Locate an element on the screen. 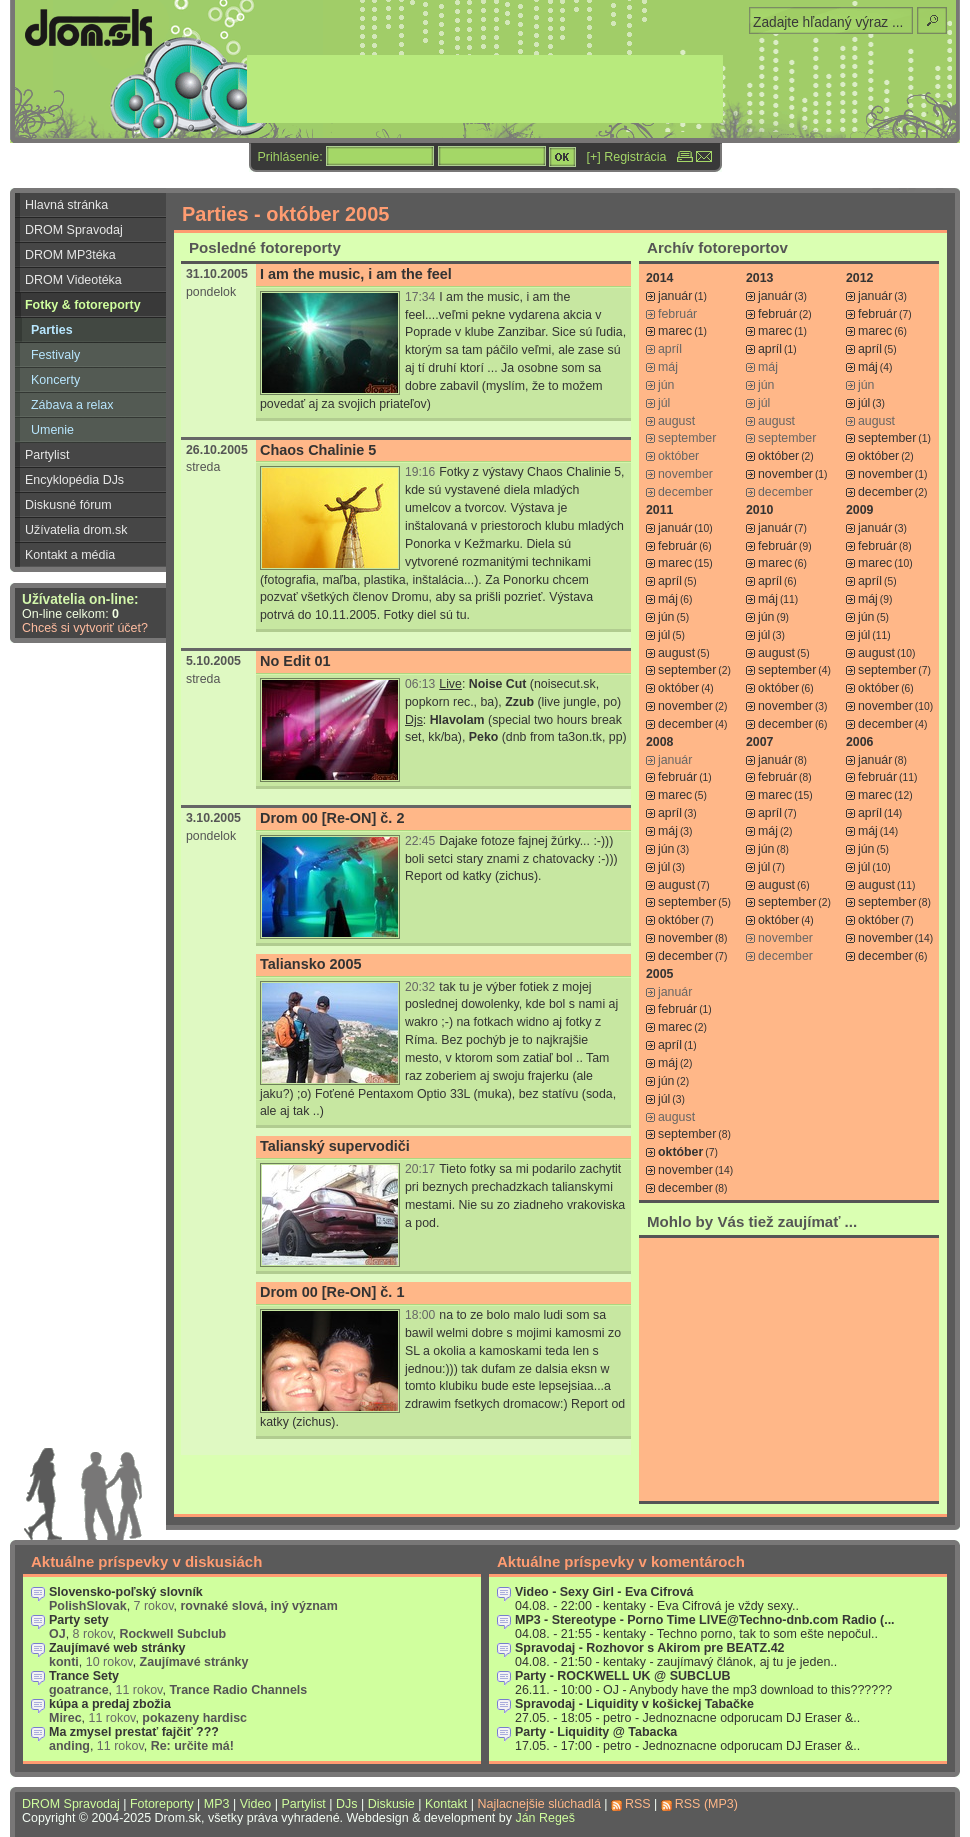 Image resolution: width=970 pixels, height=1837 pixels. Kontakt a média is located at coordinates (70, 555).